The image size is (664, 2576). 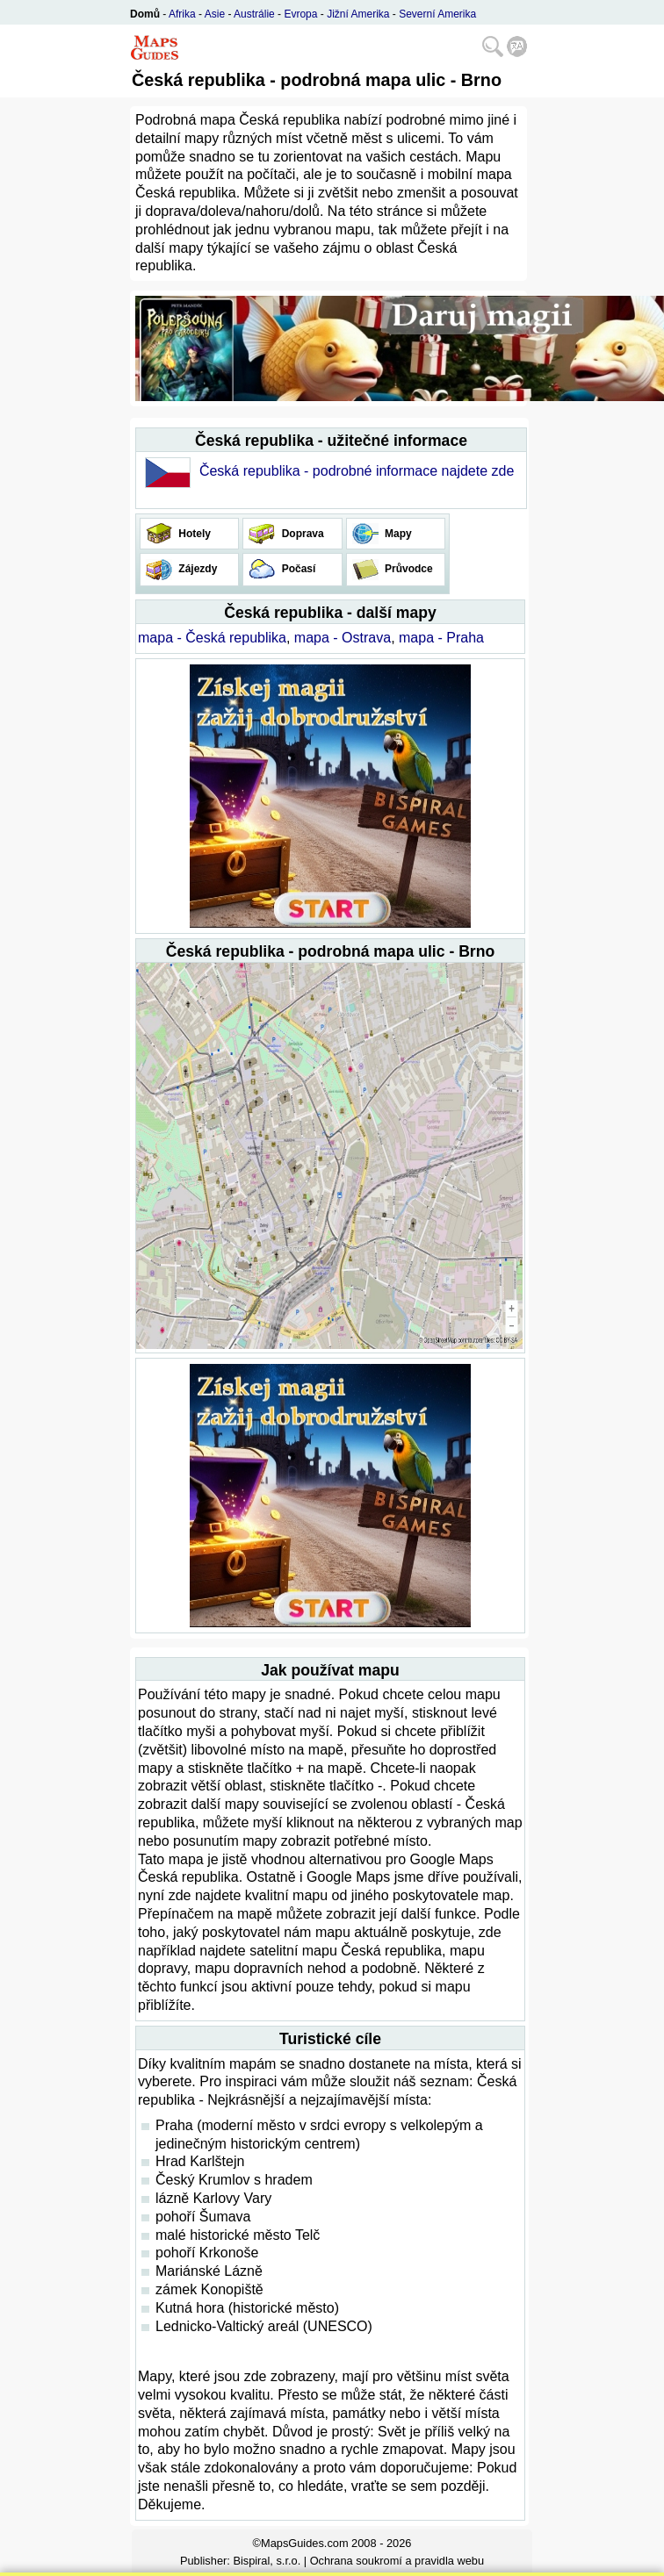 What do you see at coordinates (254, 14) in the screenshot?
I see `Austrálie` at bounding box center [254, 14].